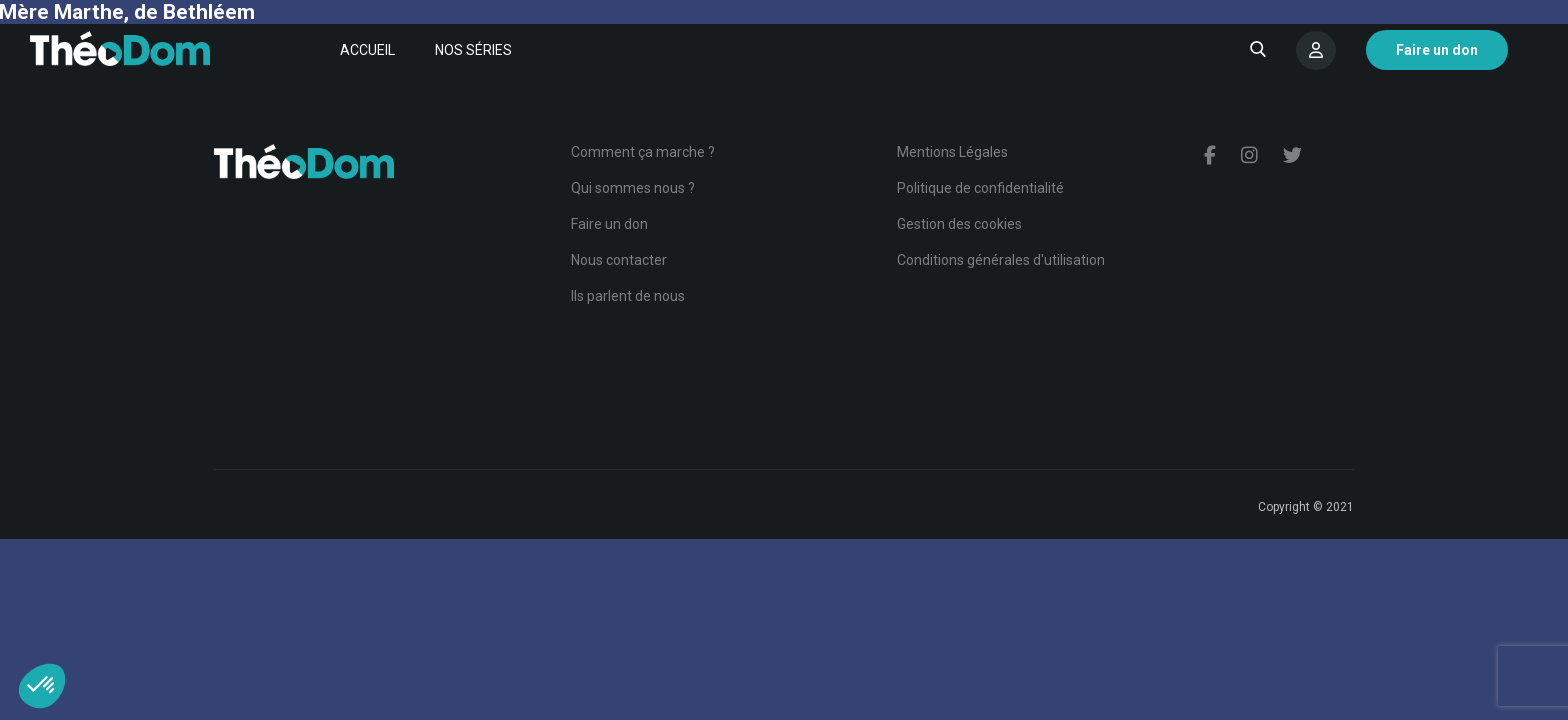 The height and width of the screenshot is (720, 1568). I want to click on Qui sommes nous ?, so click(633, 188).